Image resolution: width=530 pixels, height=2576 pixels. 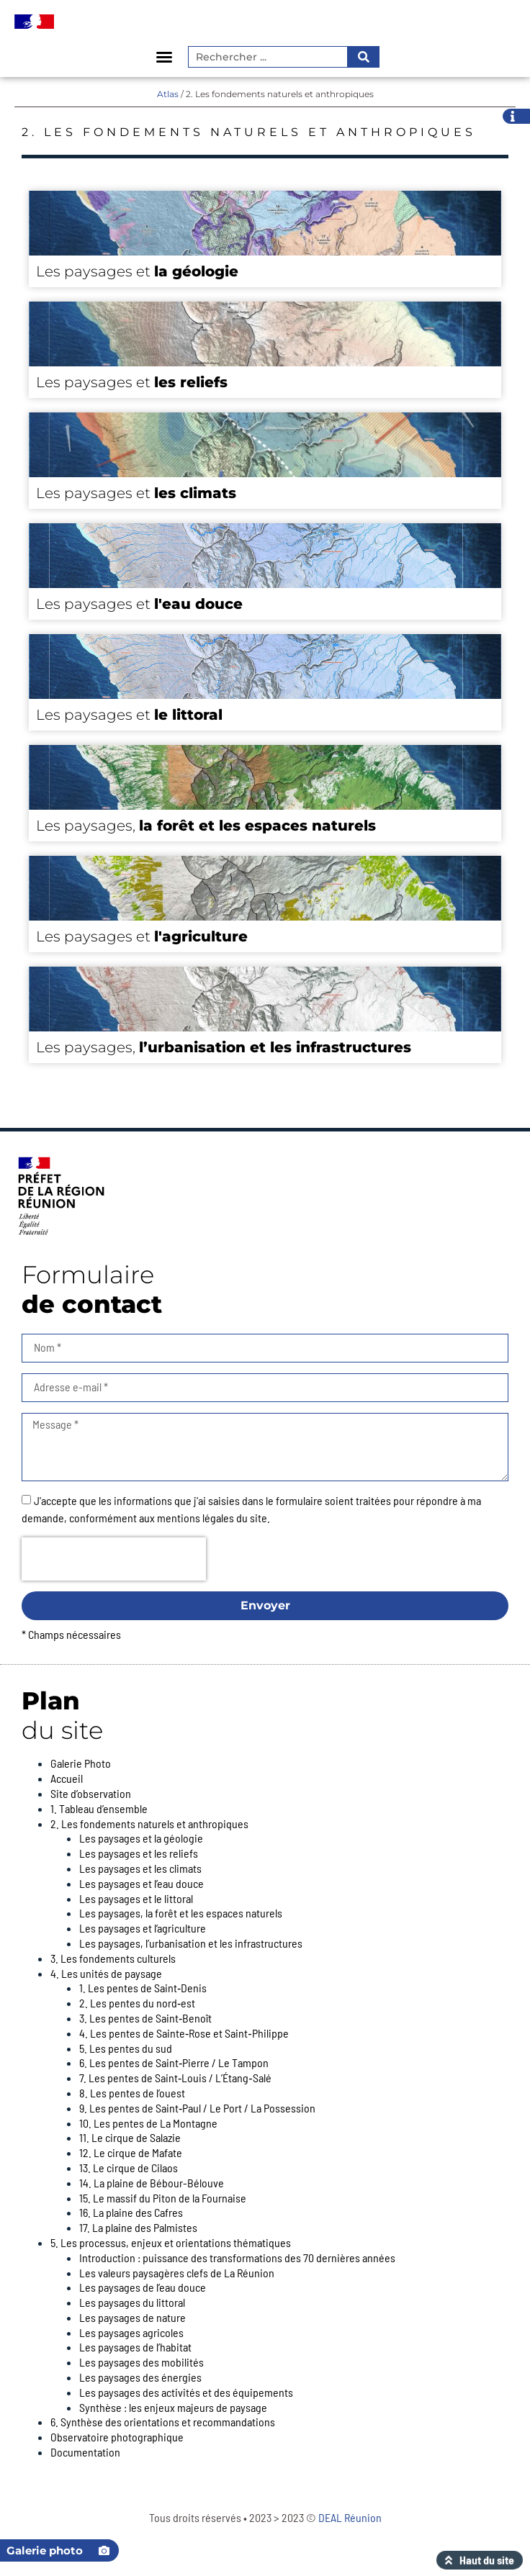 What do you see at coordinates (143, 1987) in the screenshot?
I see `1. Les pentes de Saint‑Denis` at bounding box center [143, 1987].